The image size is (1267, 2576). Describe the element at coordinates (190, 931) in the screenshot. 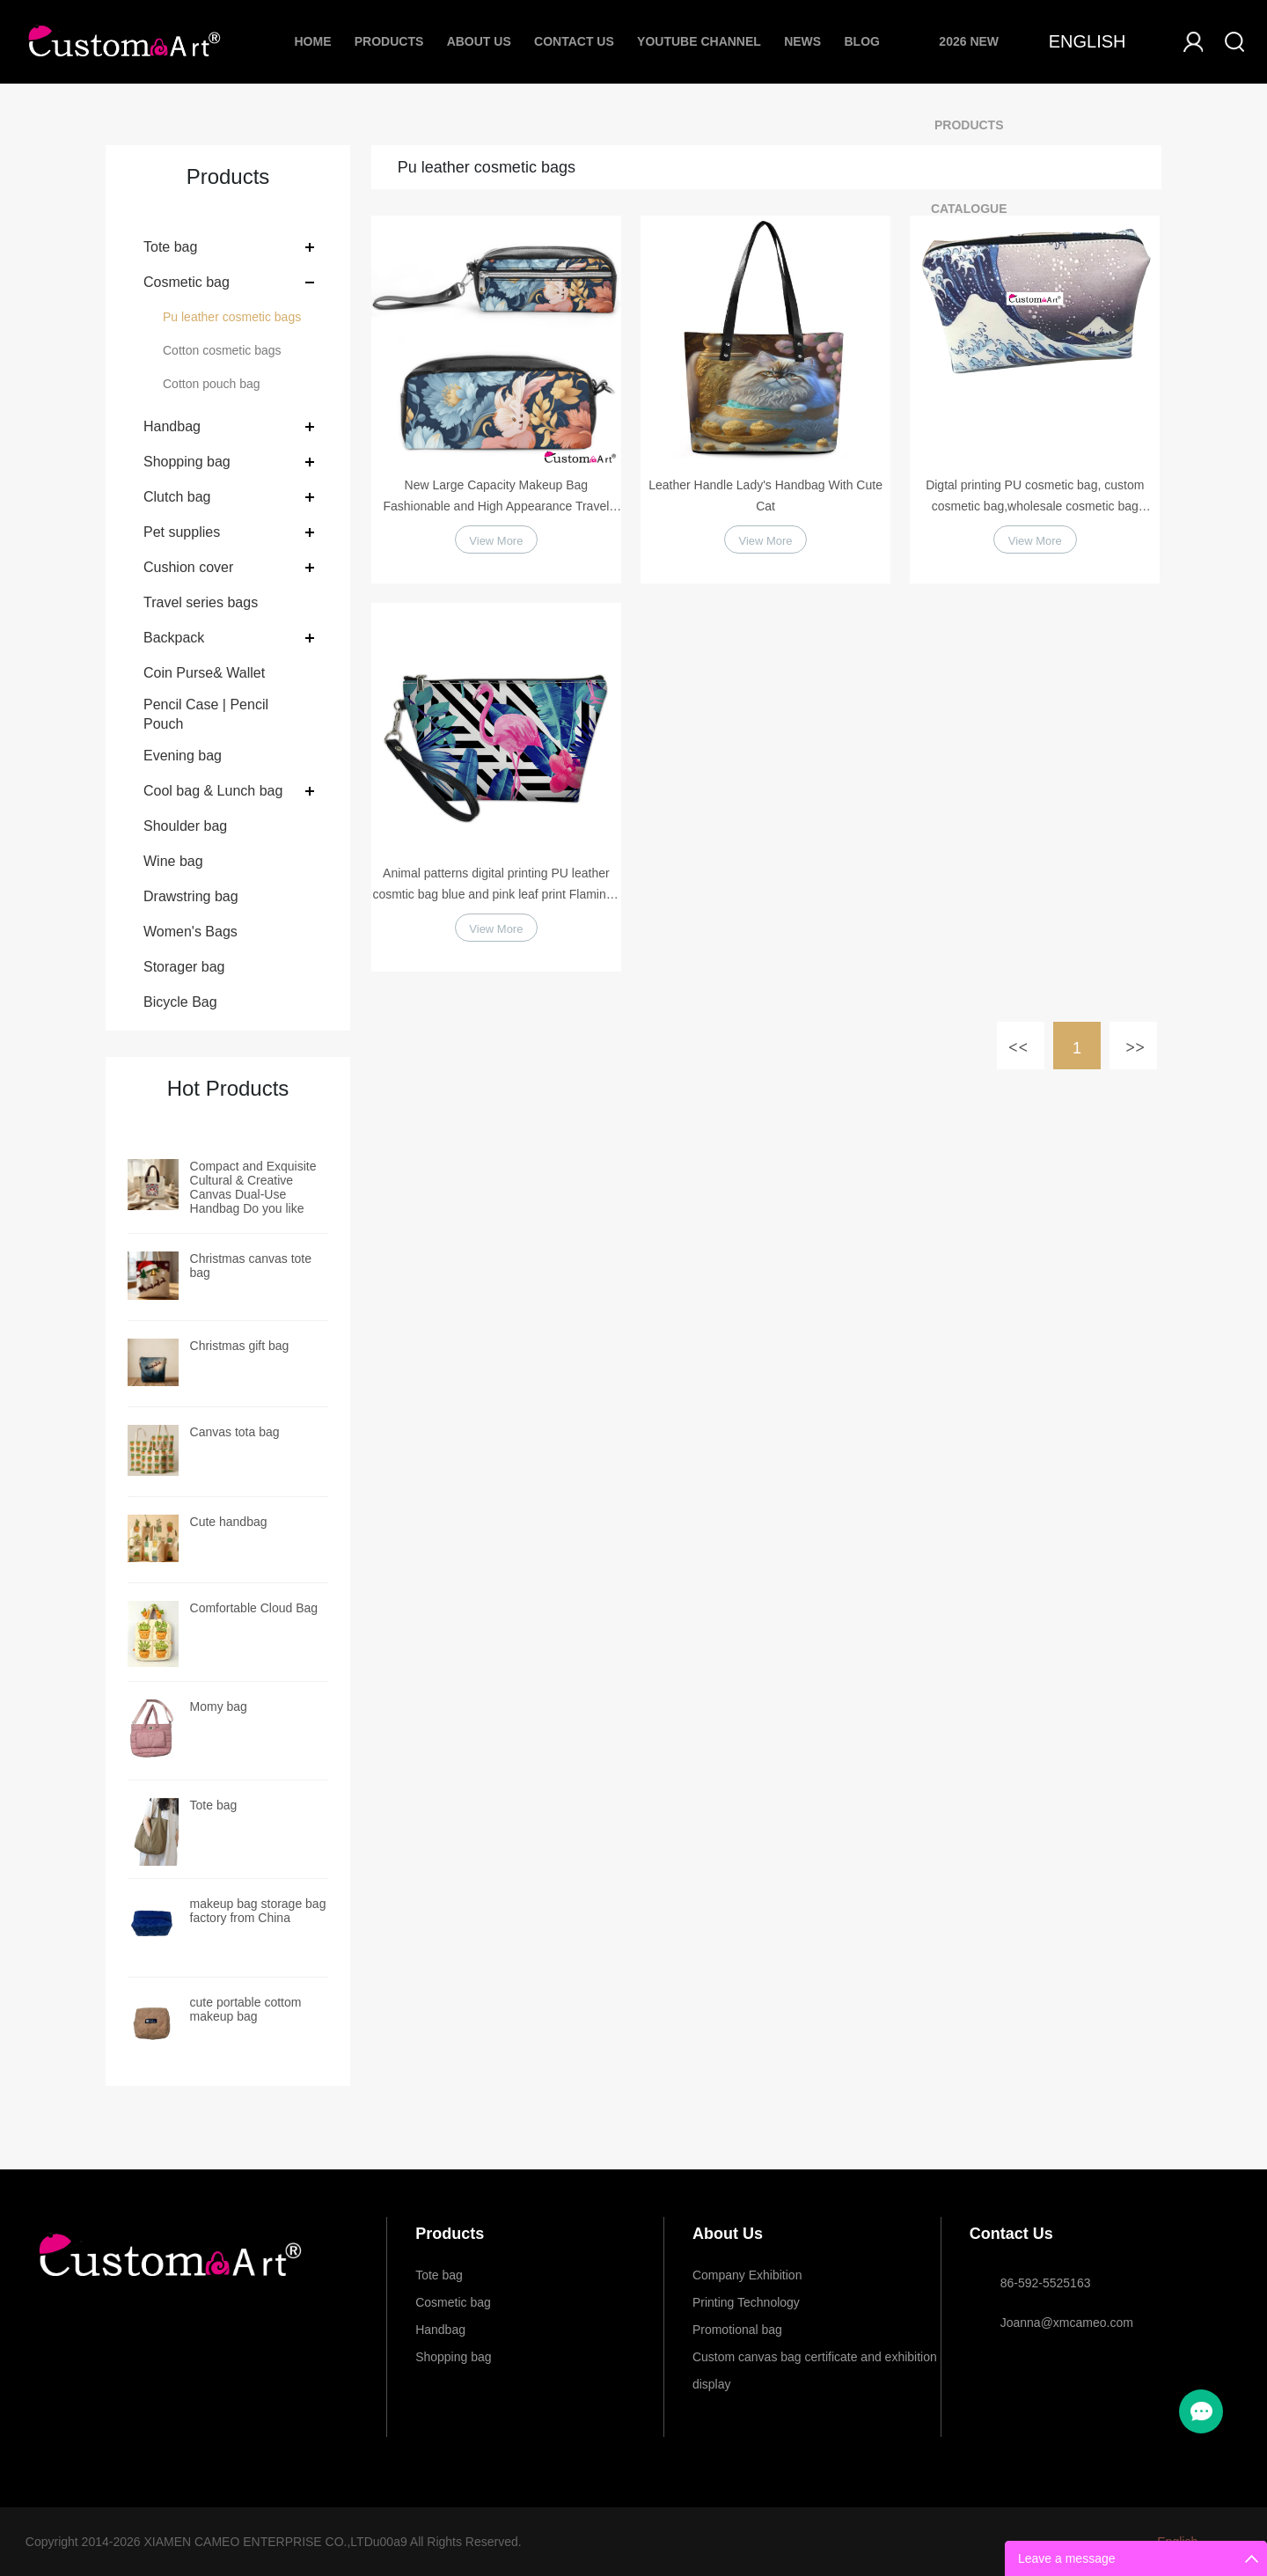

I see `Women's Bags` at that location.